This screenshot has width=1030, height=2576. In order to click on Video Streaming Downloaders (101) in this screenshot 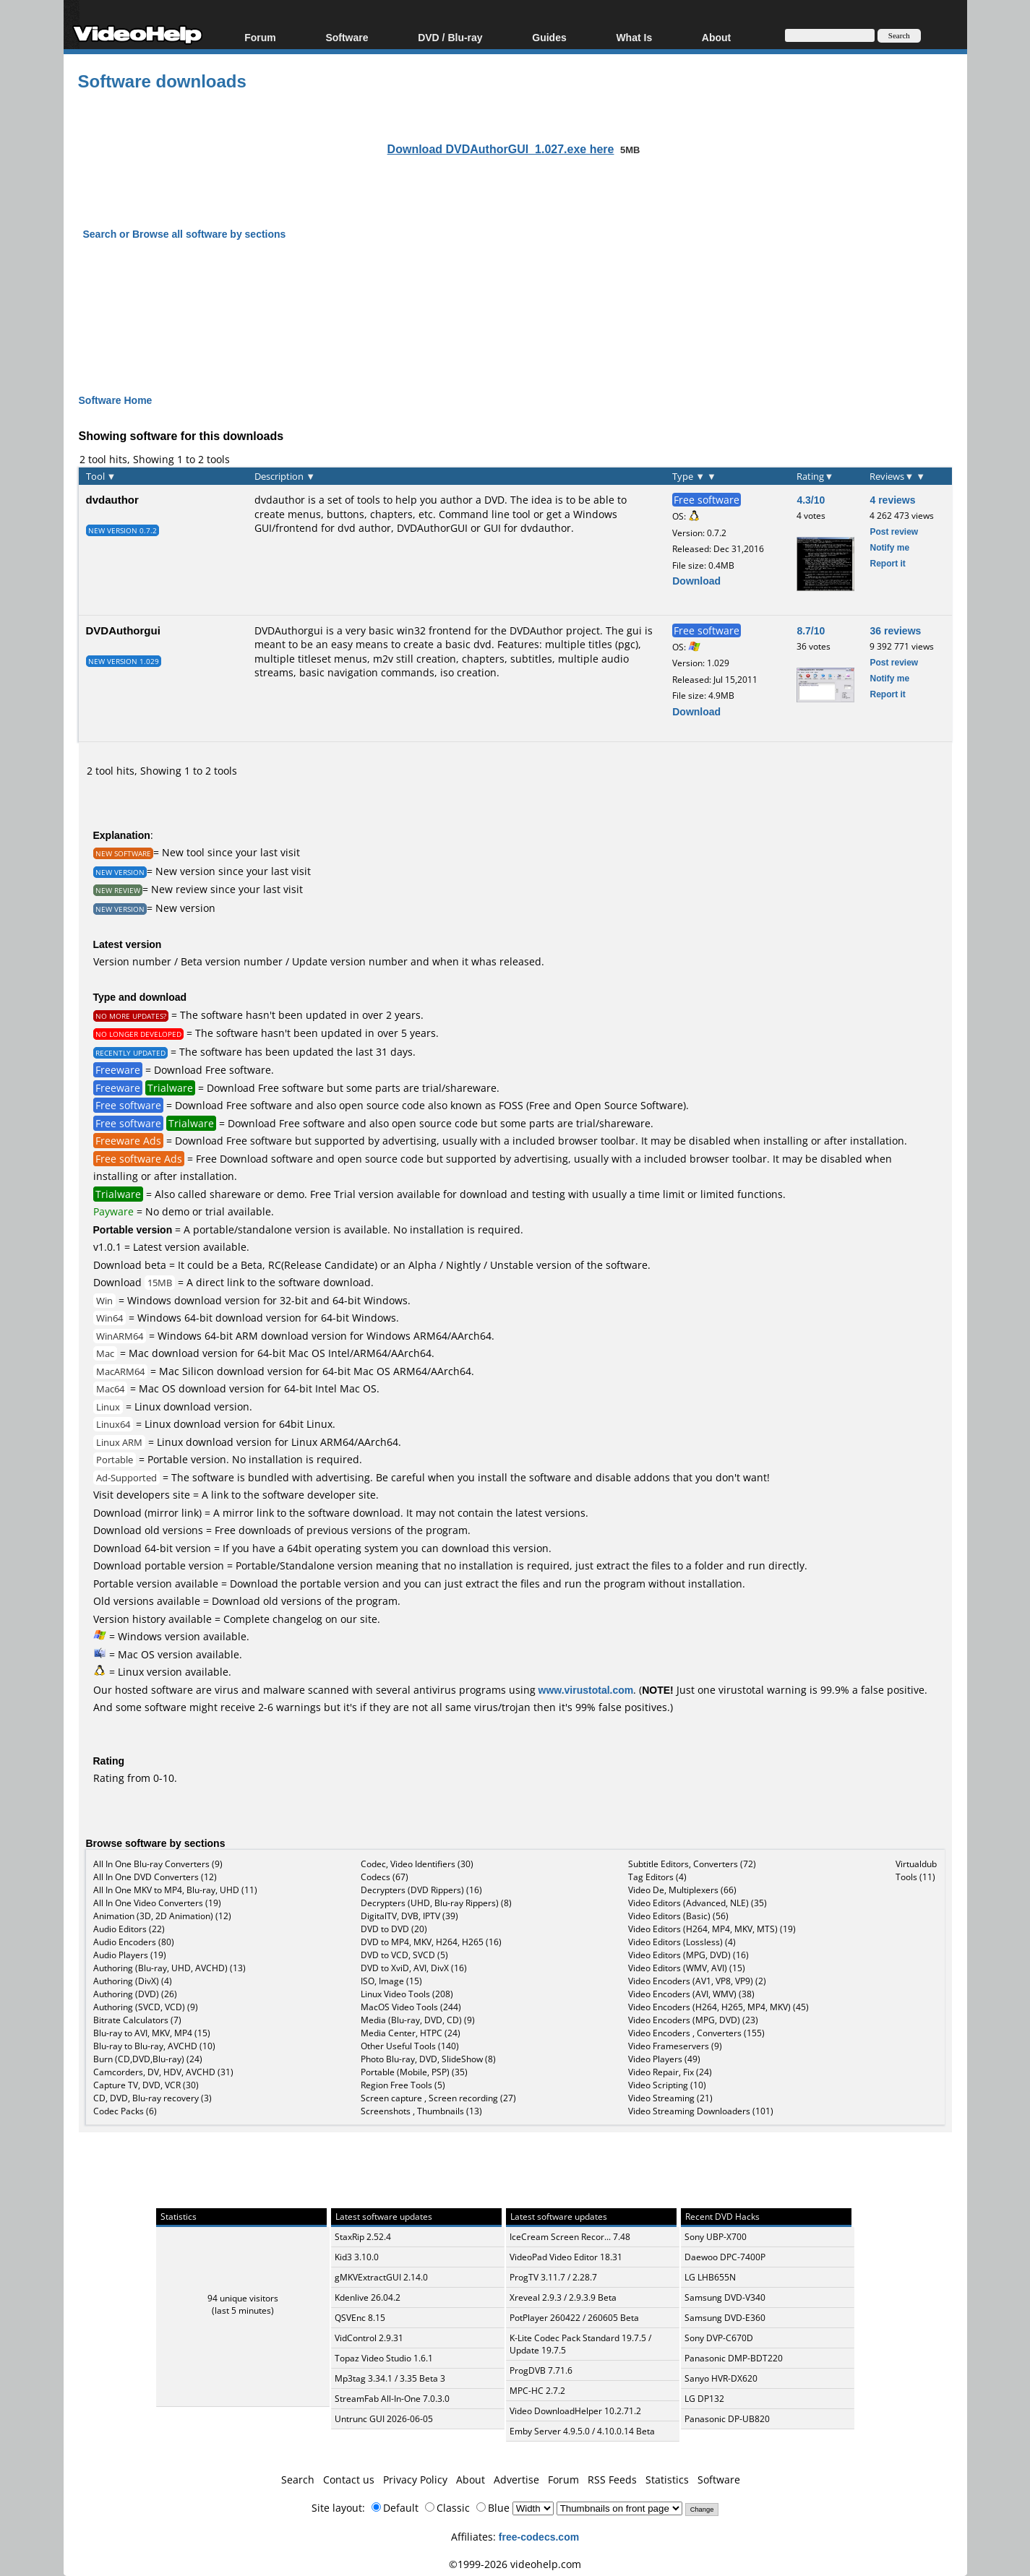, I will do `click(700, 2111)`.